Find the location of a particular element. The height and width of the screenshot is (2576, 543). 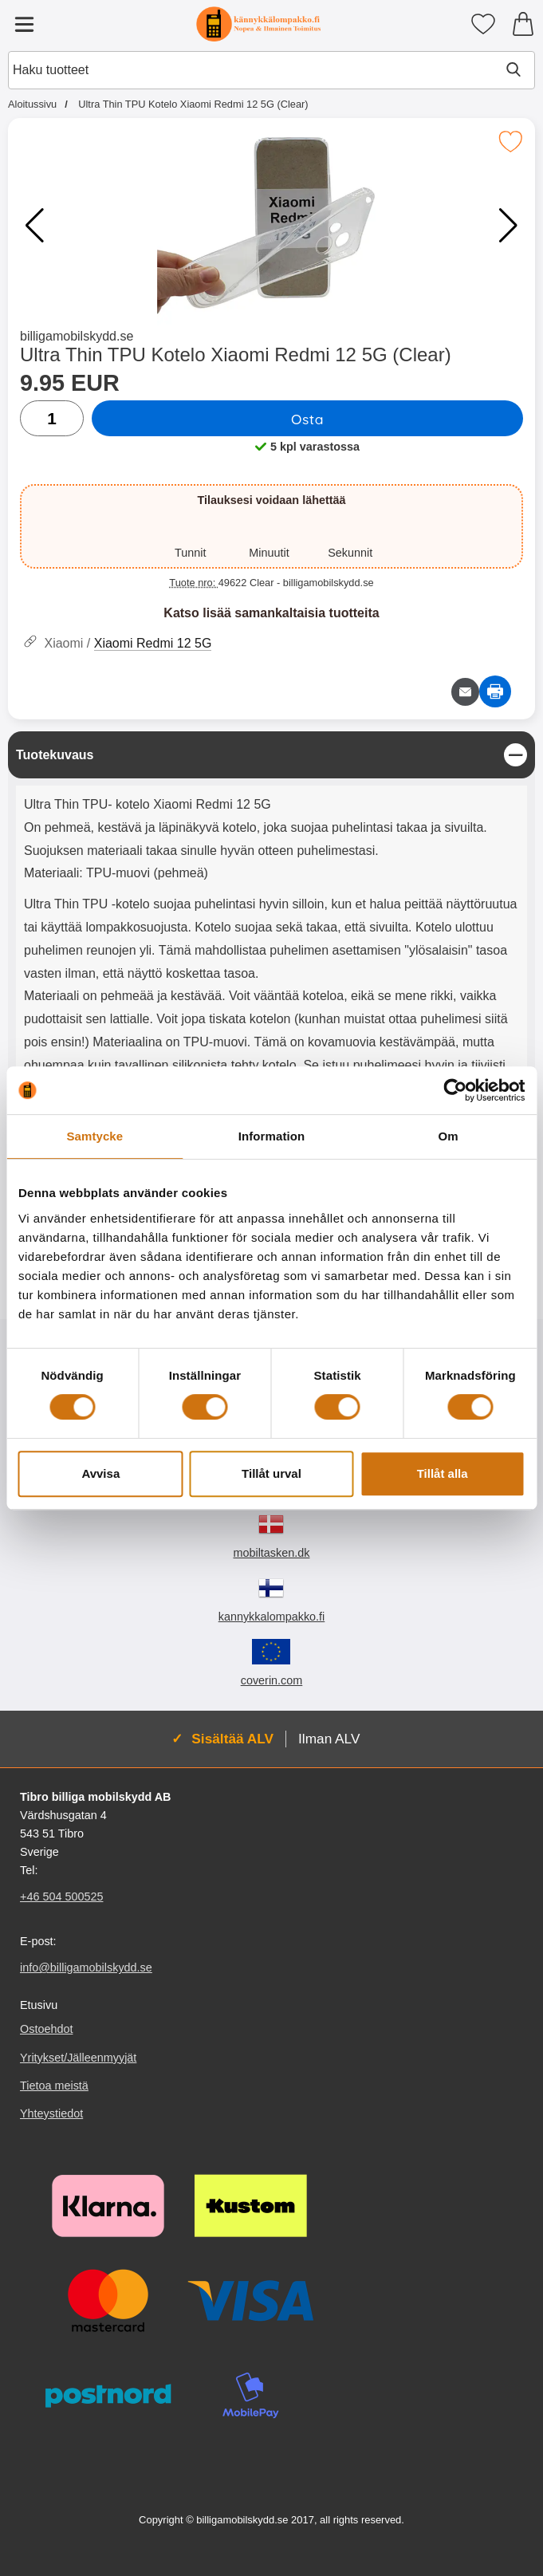

+46 504 500525 is located at coordinates (61, 1896).